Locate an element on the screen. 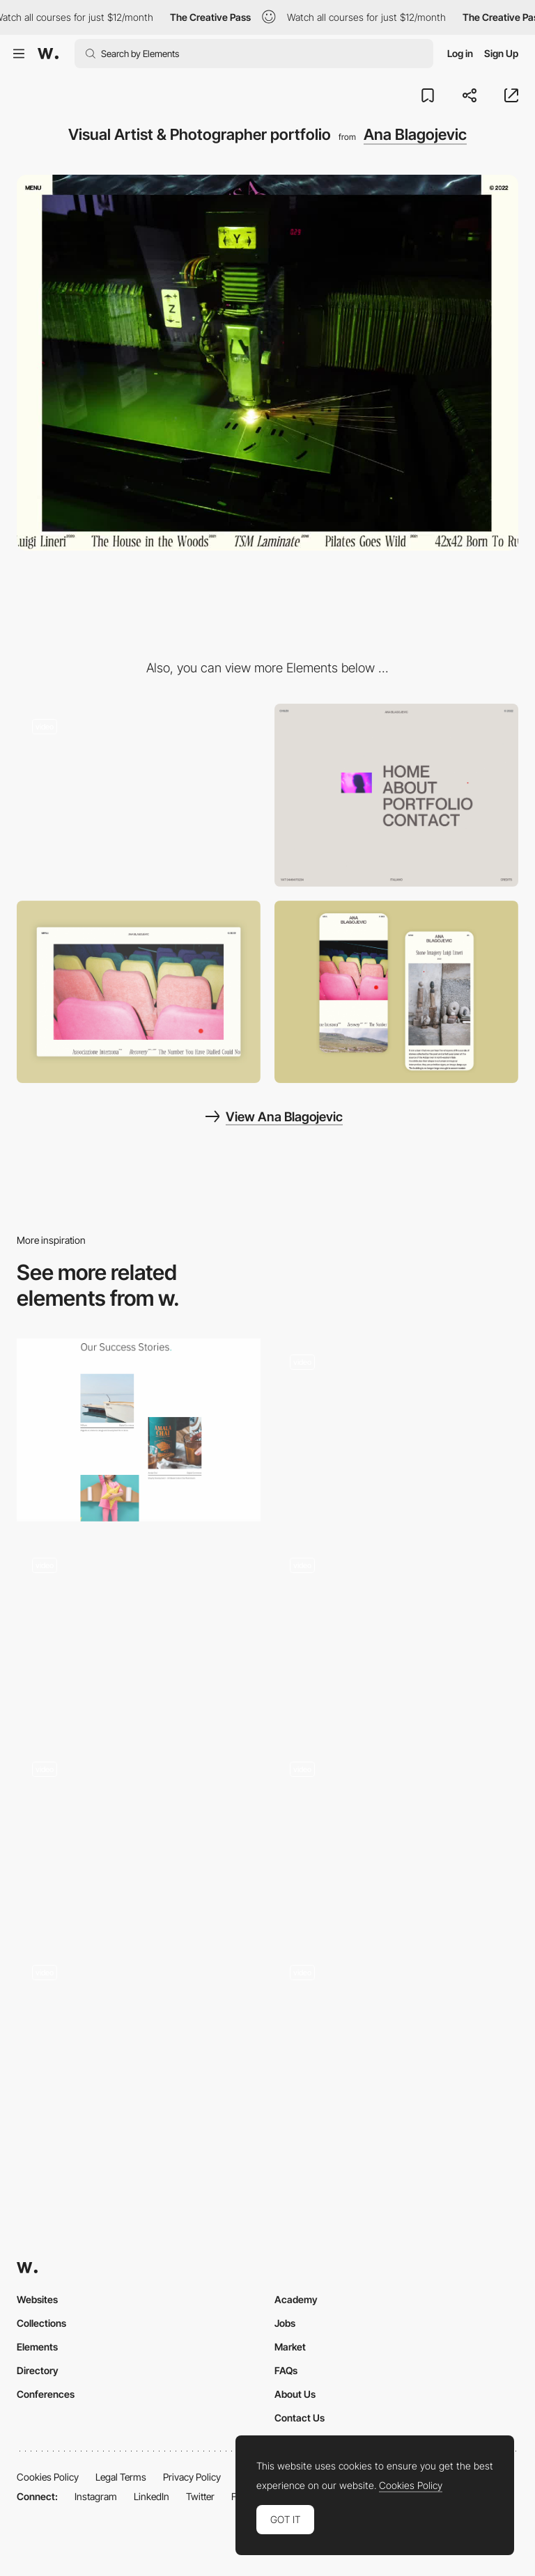 This screenshot has width=535, height=2576. [Slides] is located at coordinates (396, 1633).